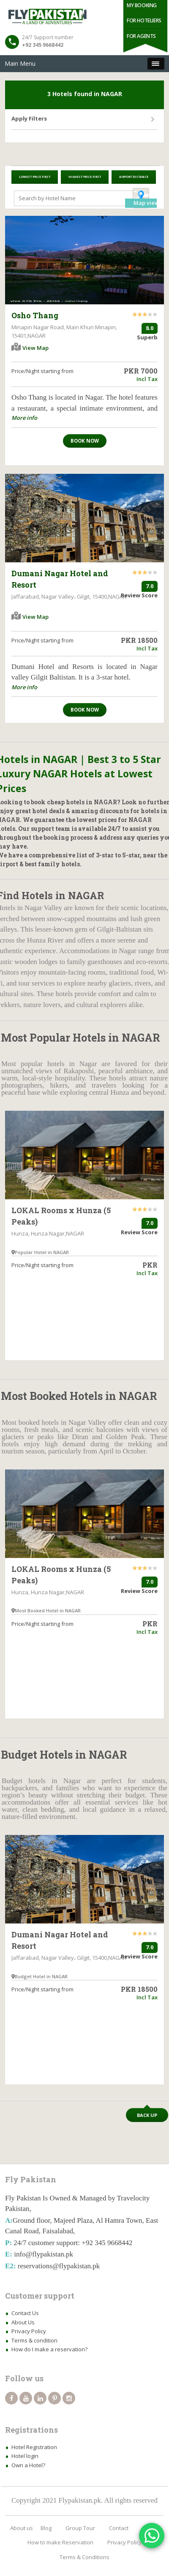  What do you see at coordinates (84, 2557) in the screenshot?
I see `Terms & Conditions` at bounding box center [84, 2557].